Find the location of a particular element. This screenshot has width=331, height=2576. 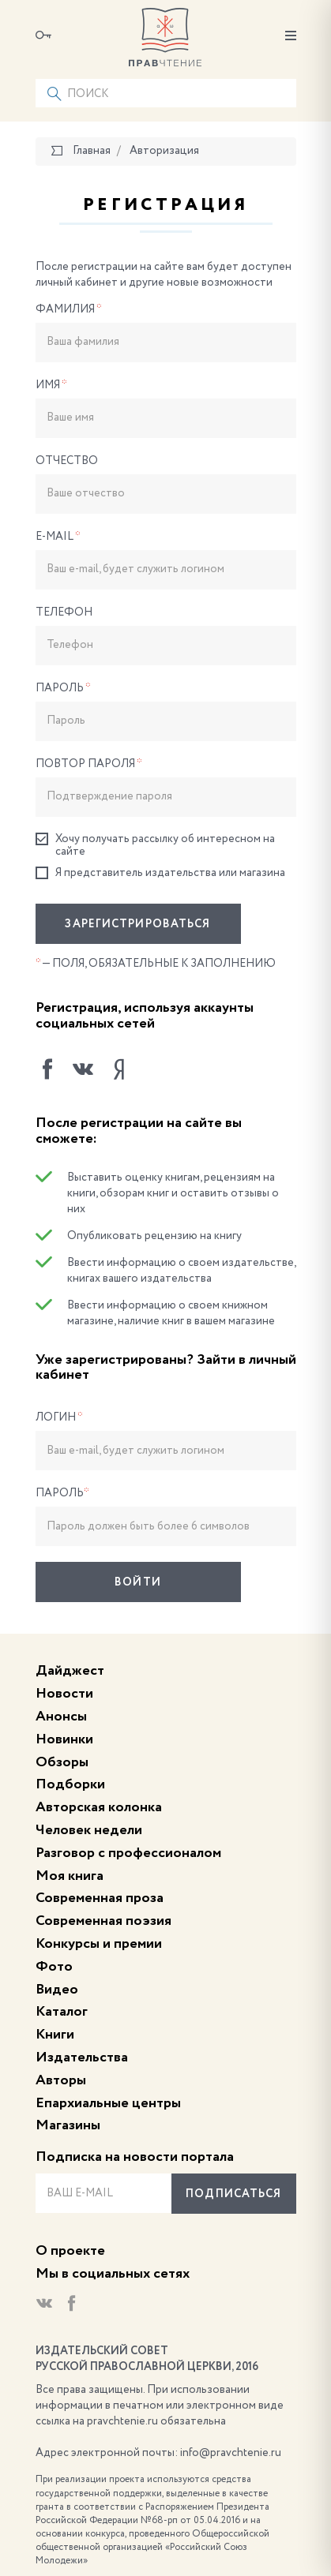

Я представитель издательства или магазина is located at coordinates (160, 873).